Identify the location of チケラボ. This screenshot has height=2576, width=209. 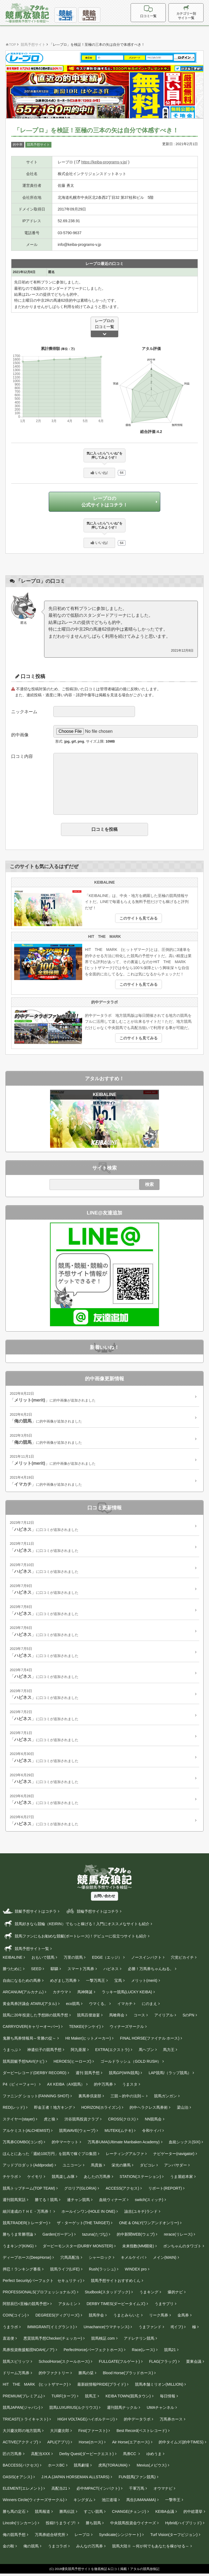
(10, 2179).